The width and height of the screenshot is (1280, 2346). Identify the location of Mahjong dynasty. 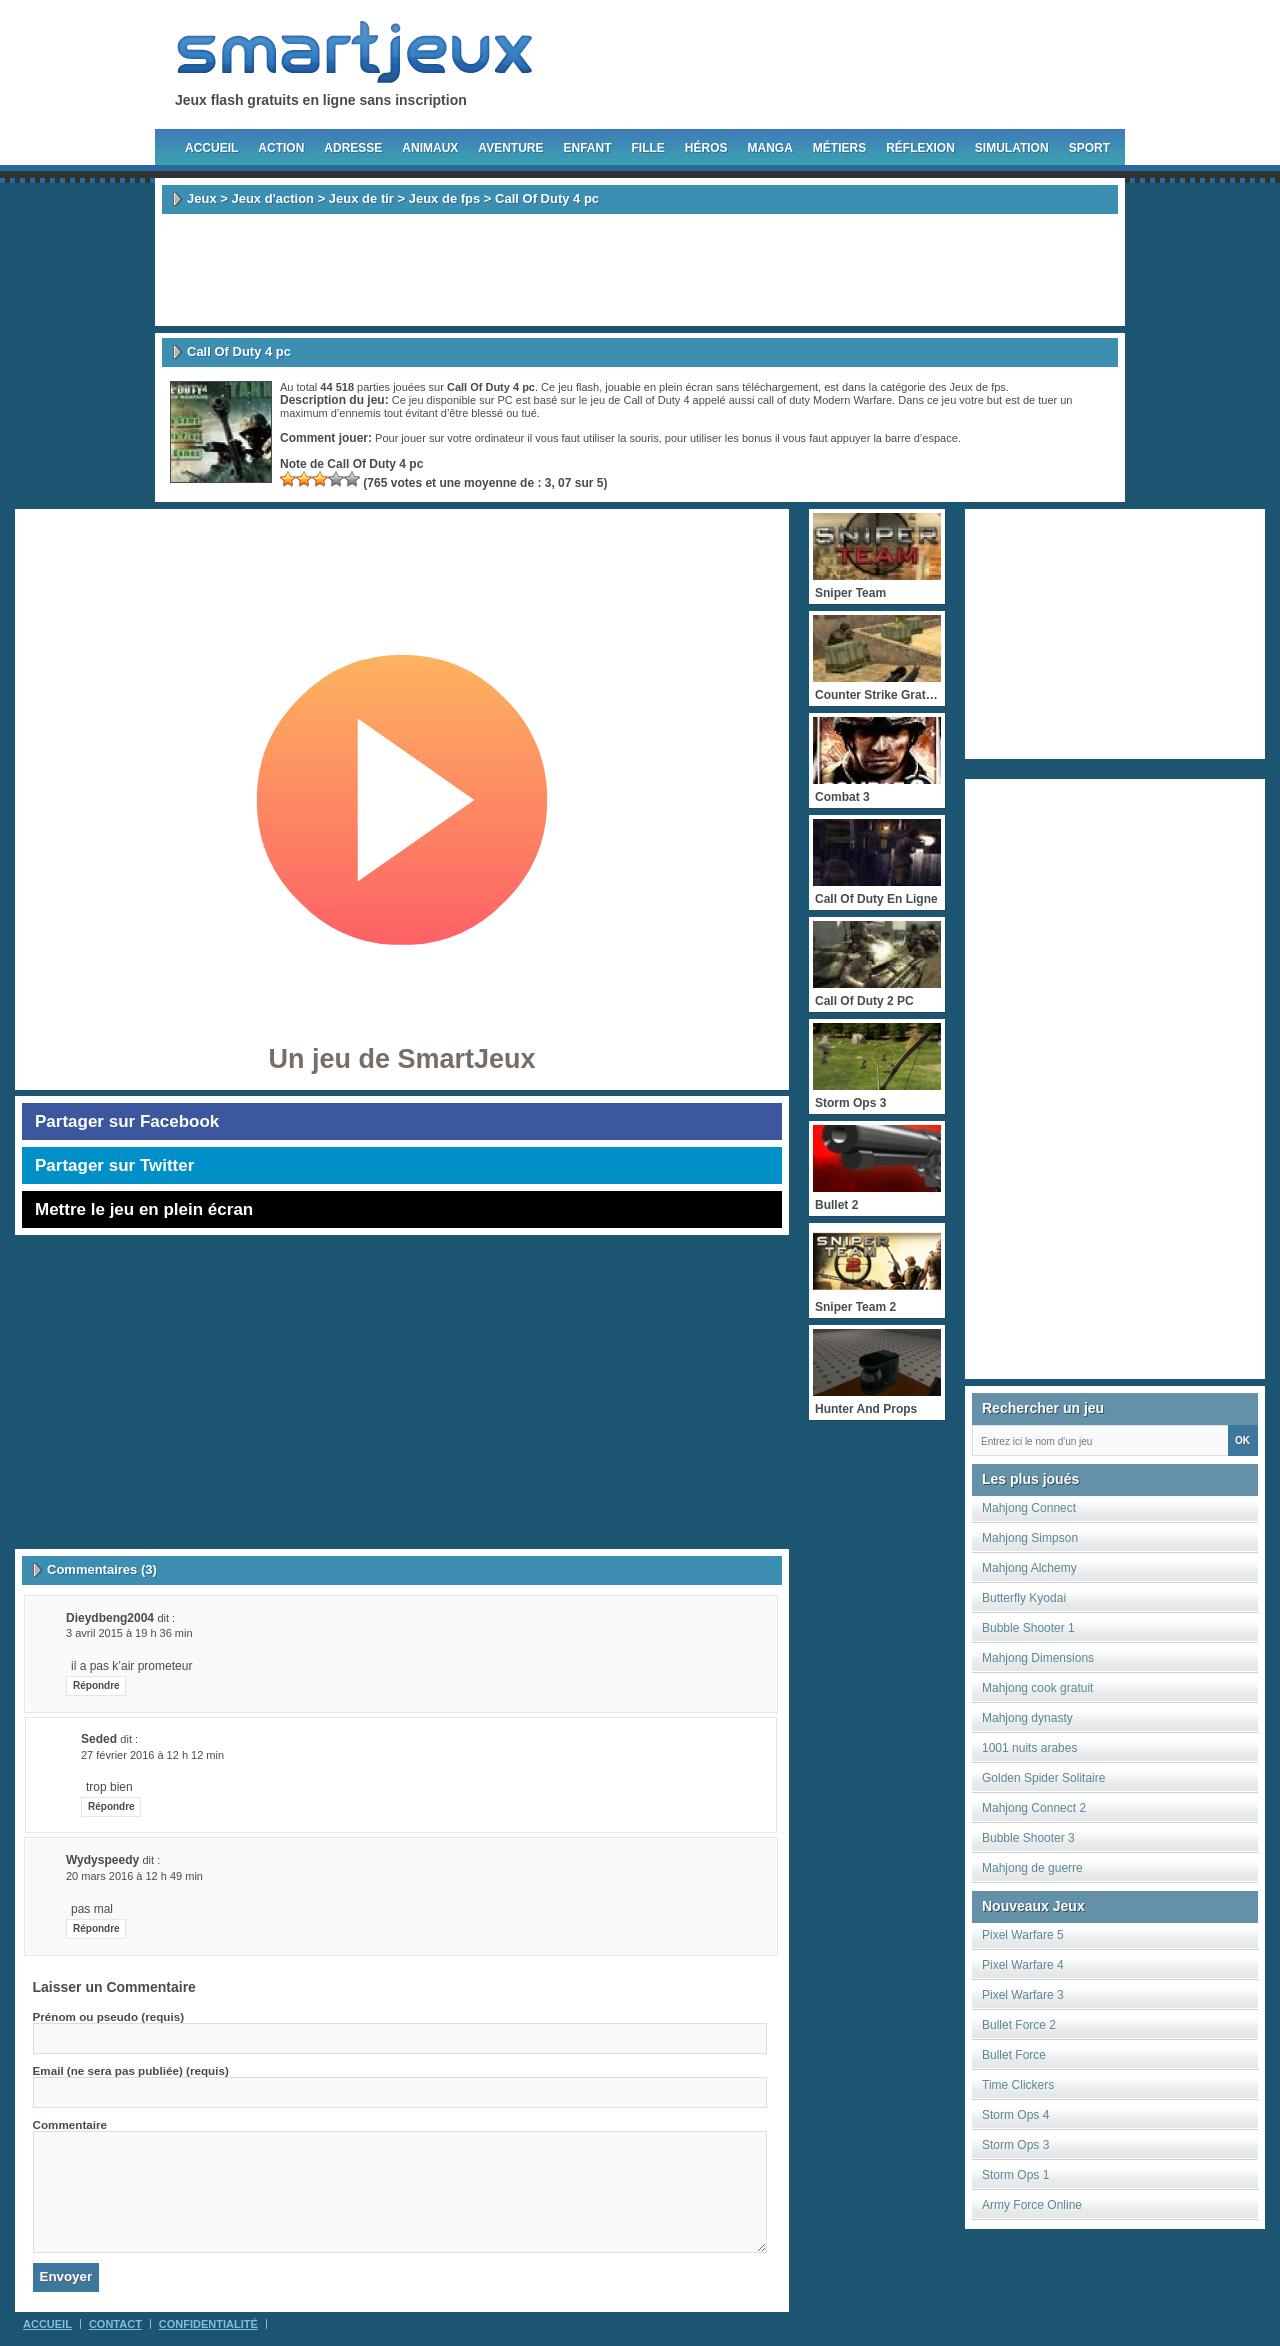
(1027, 1718).